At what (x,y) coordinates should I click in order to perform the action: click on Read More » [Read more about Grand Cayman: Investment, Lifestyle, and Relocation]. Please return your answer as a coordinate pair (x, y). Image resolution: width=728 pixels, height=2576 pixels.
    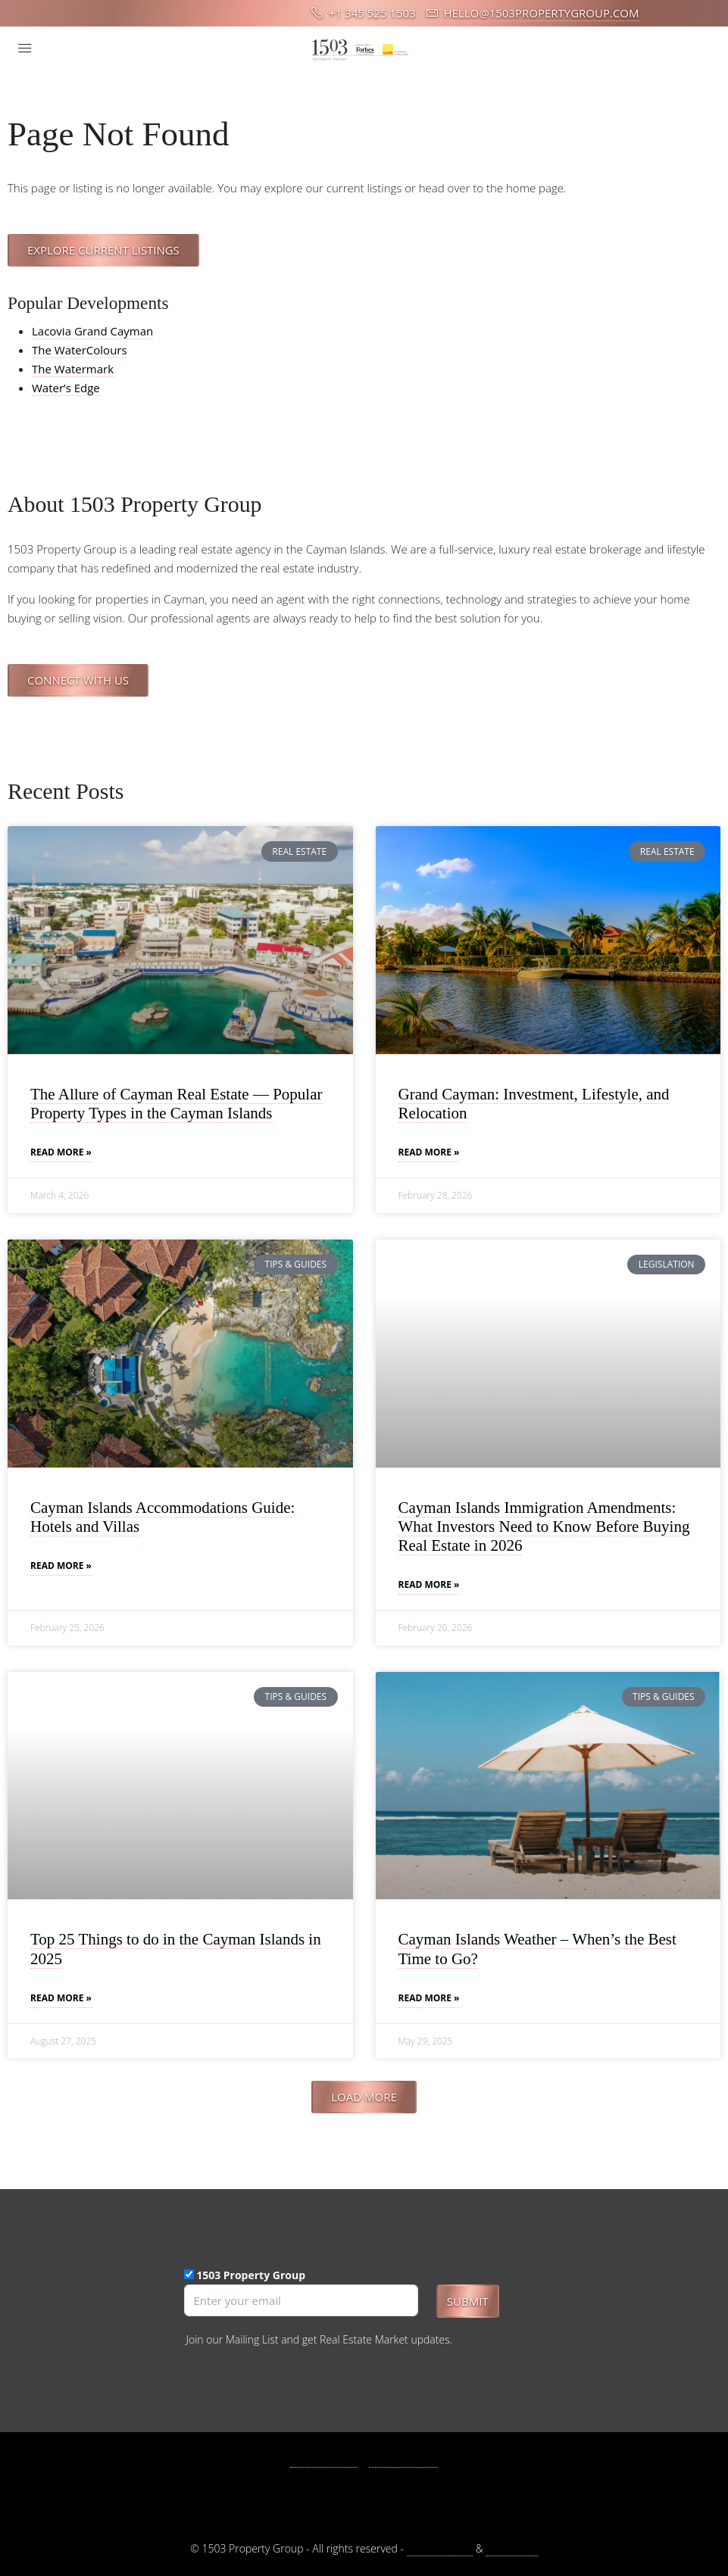
    Looking at the image, I should click on (429, 1152).